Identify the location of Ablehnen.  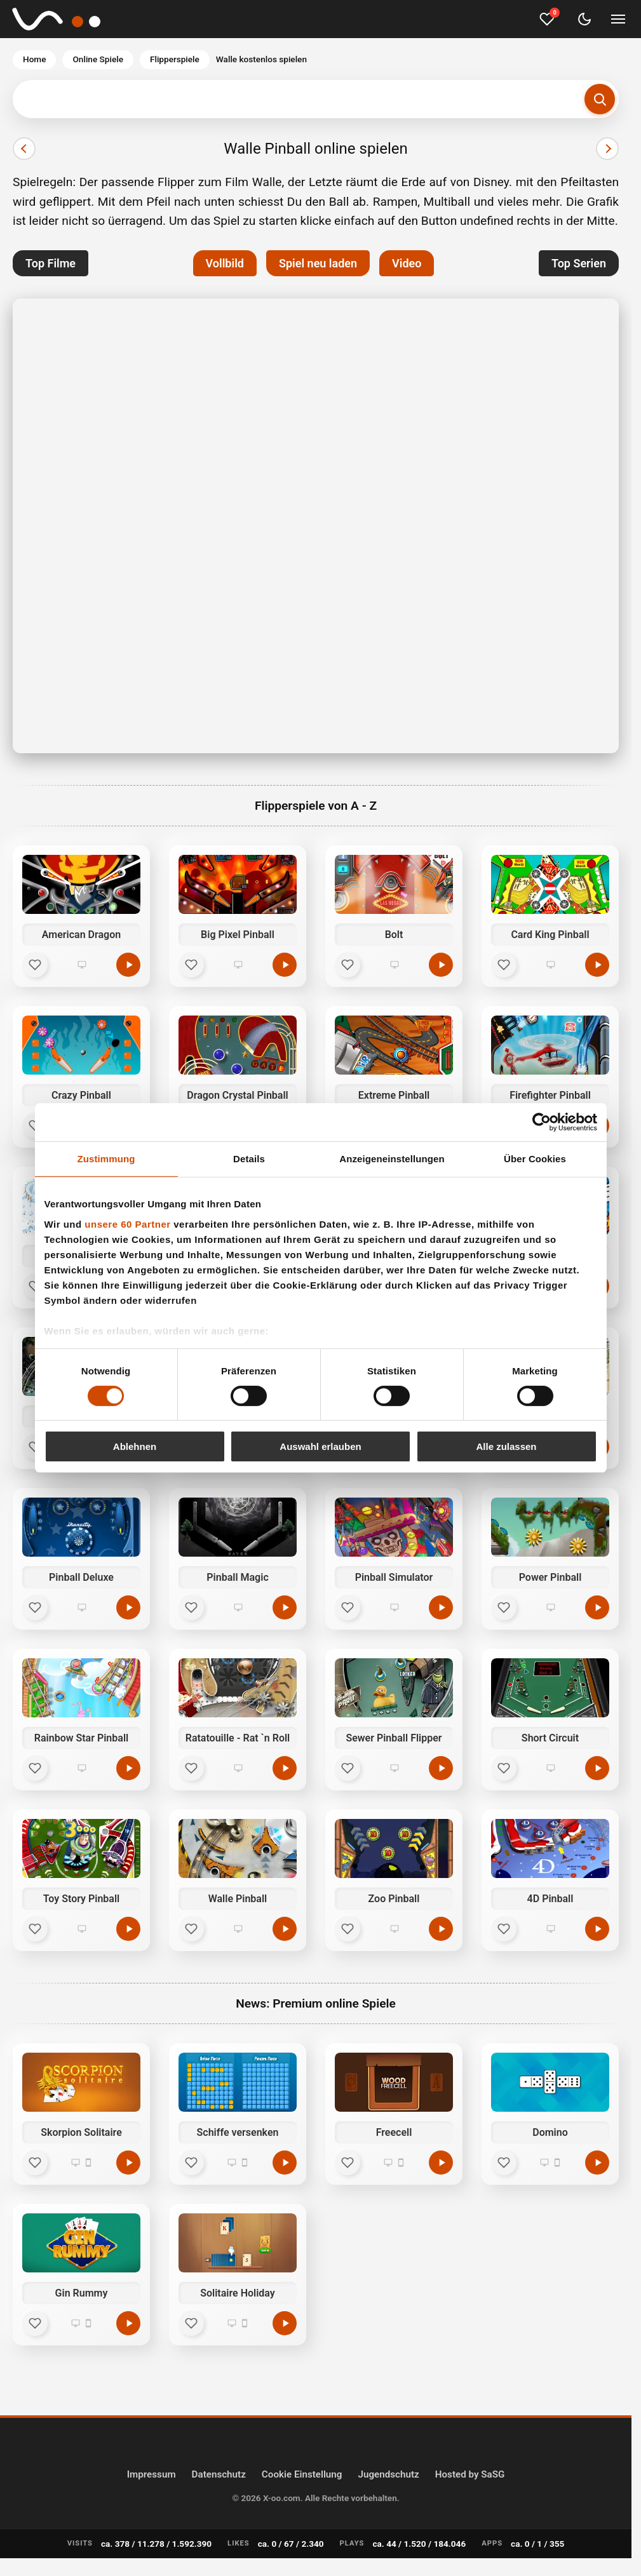
(134, 1446).